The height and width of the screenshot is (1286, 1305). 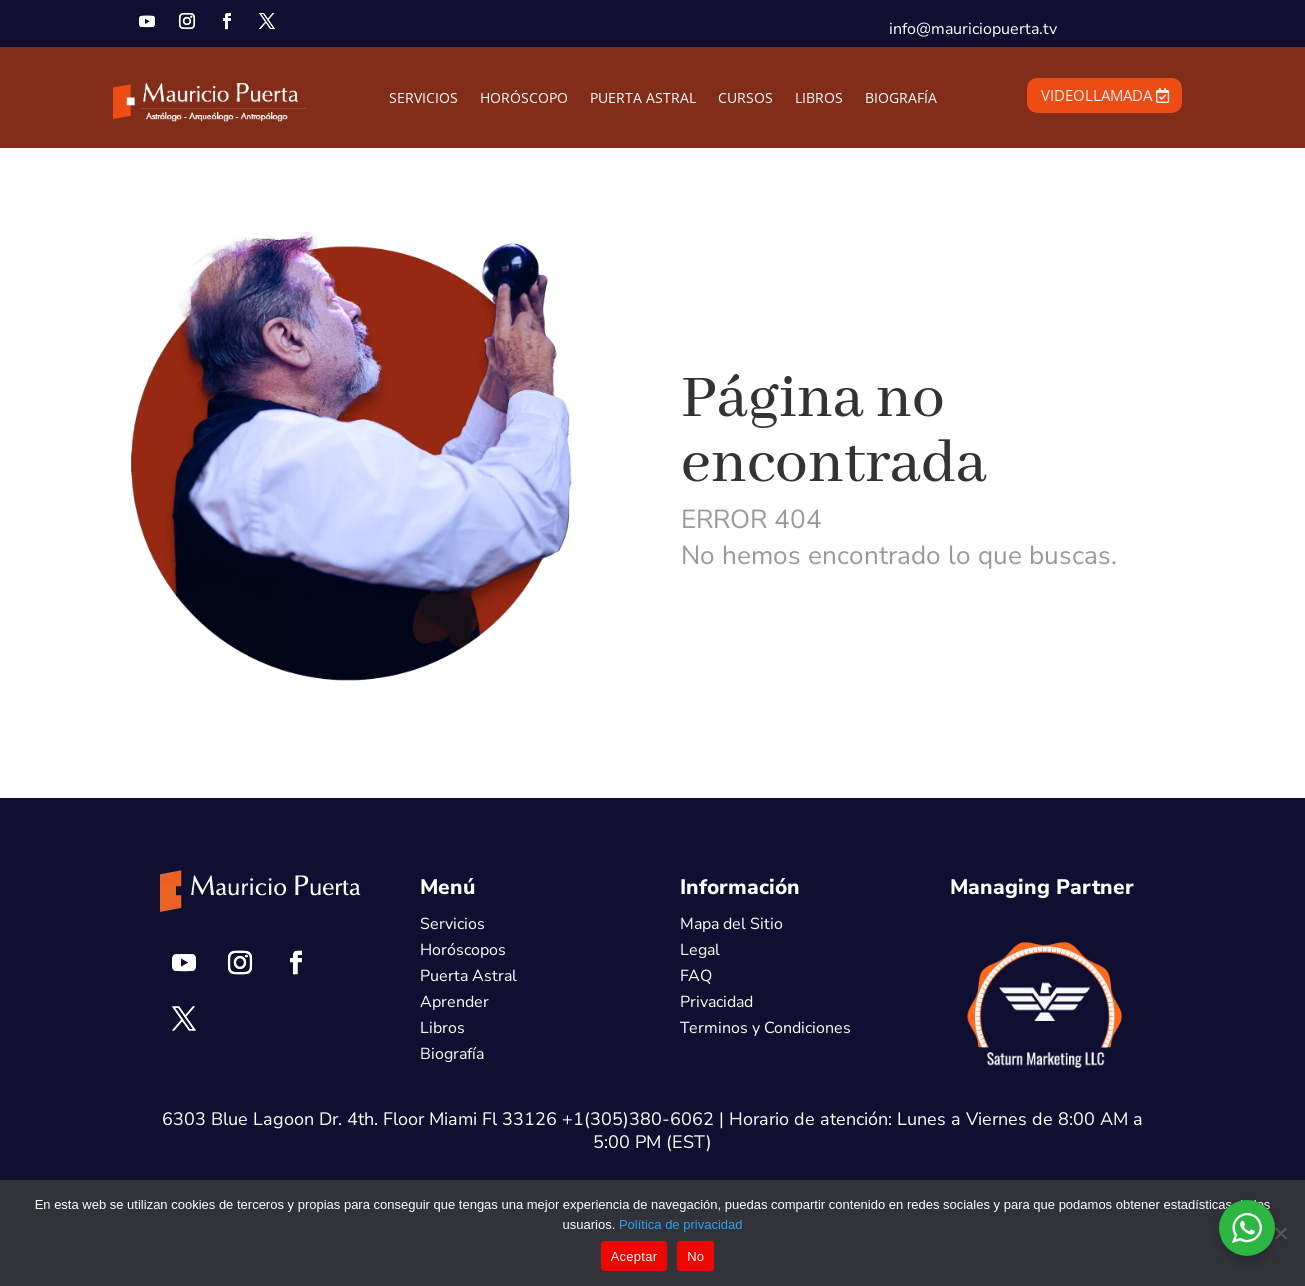 What do you see at coordinates (463, 950) in the screenshot?
I see `Horóscopos` at bounding box center [463, 950].